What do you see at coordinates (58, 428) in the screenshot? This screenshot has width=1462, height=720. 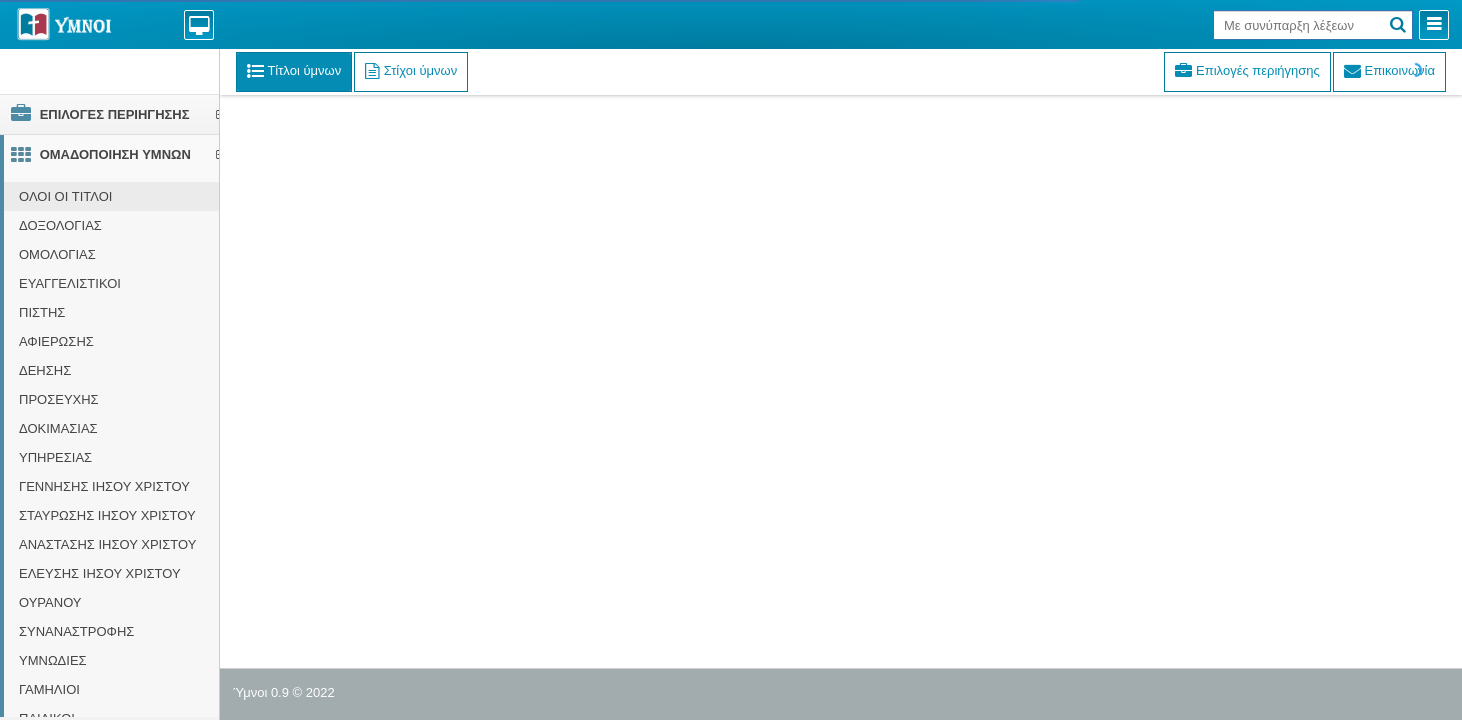 I see `ΔΟΚΙΜΑΣΙΑΣ` at bounding box center [58, 428].